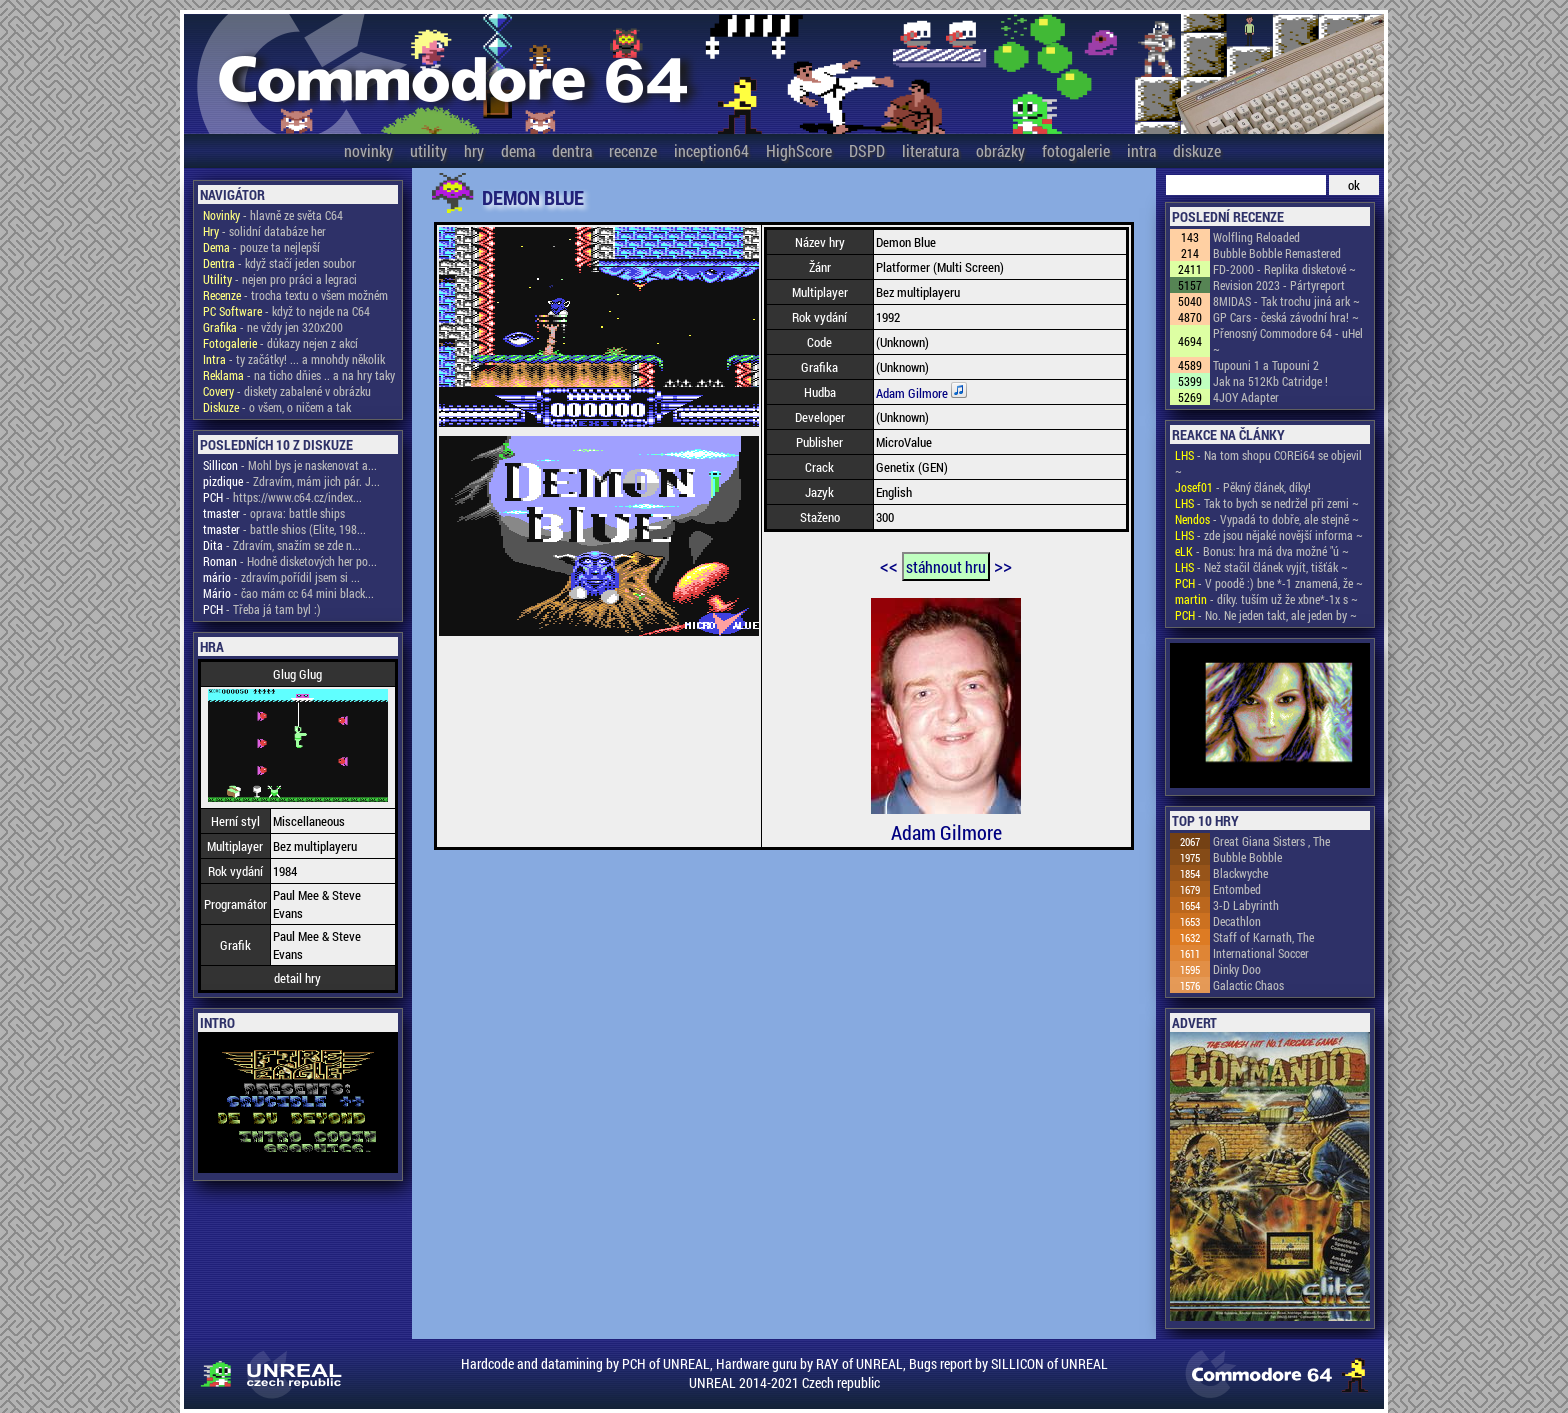  I want to click on intra, so click(1141, 150).